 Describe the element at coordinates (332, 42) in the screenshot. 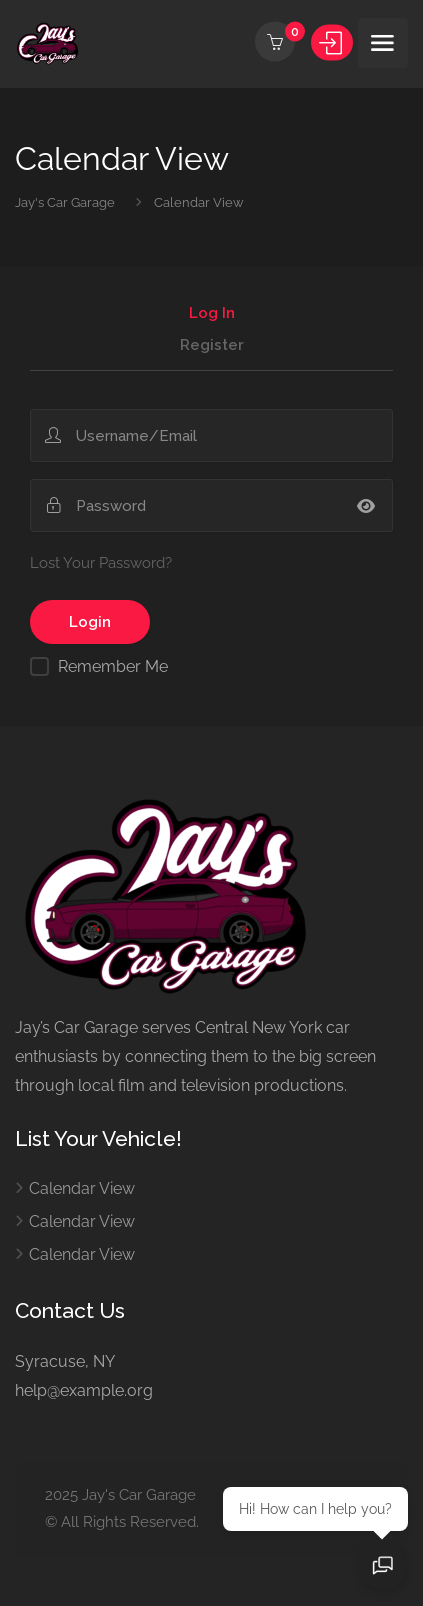

I see `Sign In` at that location.